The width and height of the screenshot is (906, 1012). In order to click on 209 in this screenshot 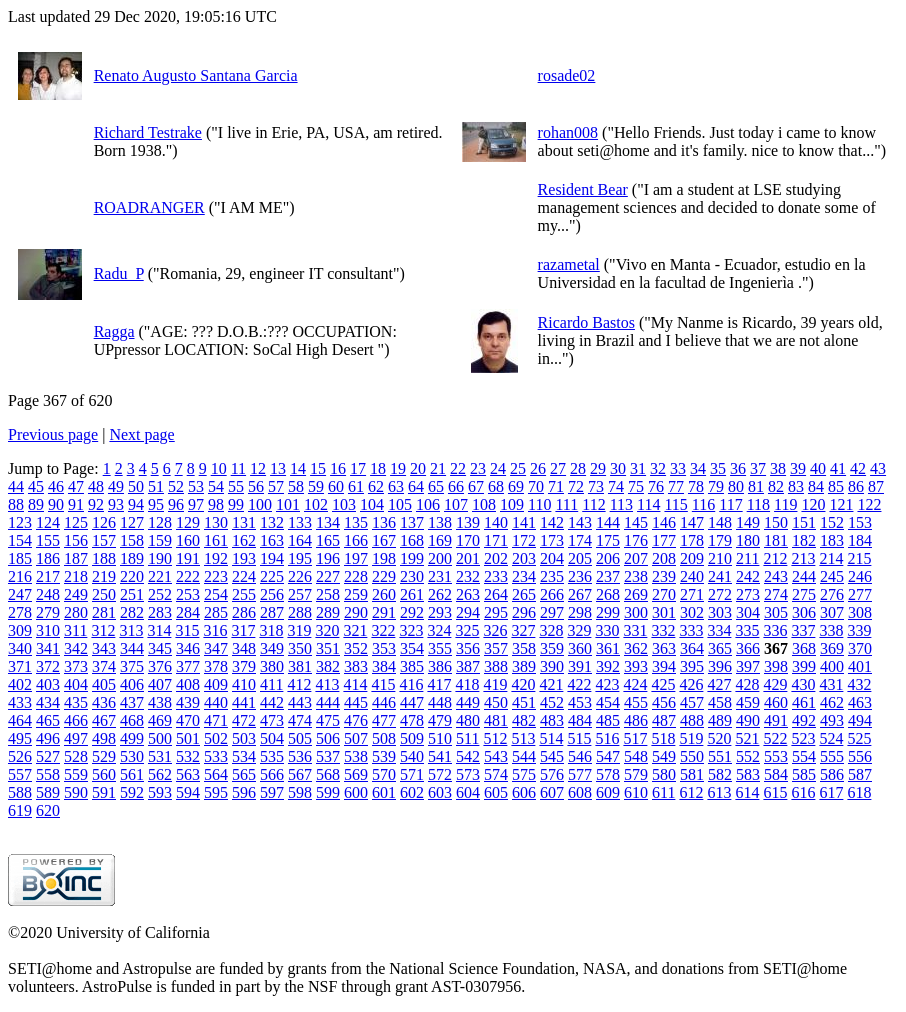, I will do `click(692, 558)`.